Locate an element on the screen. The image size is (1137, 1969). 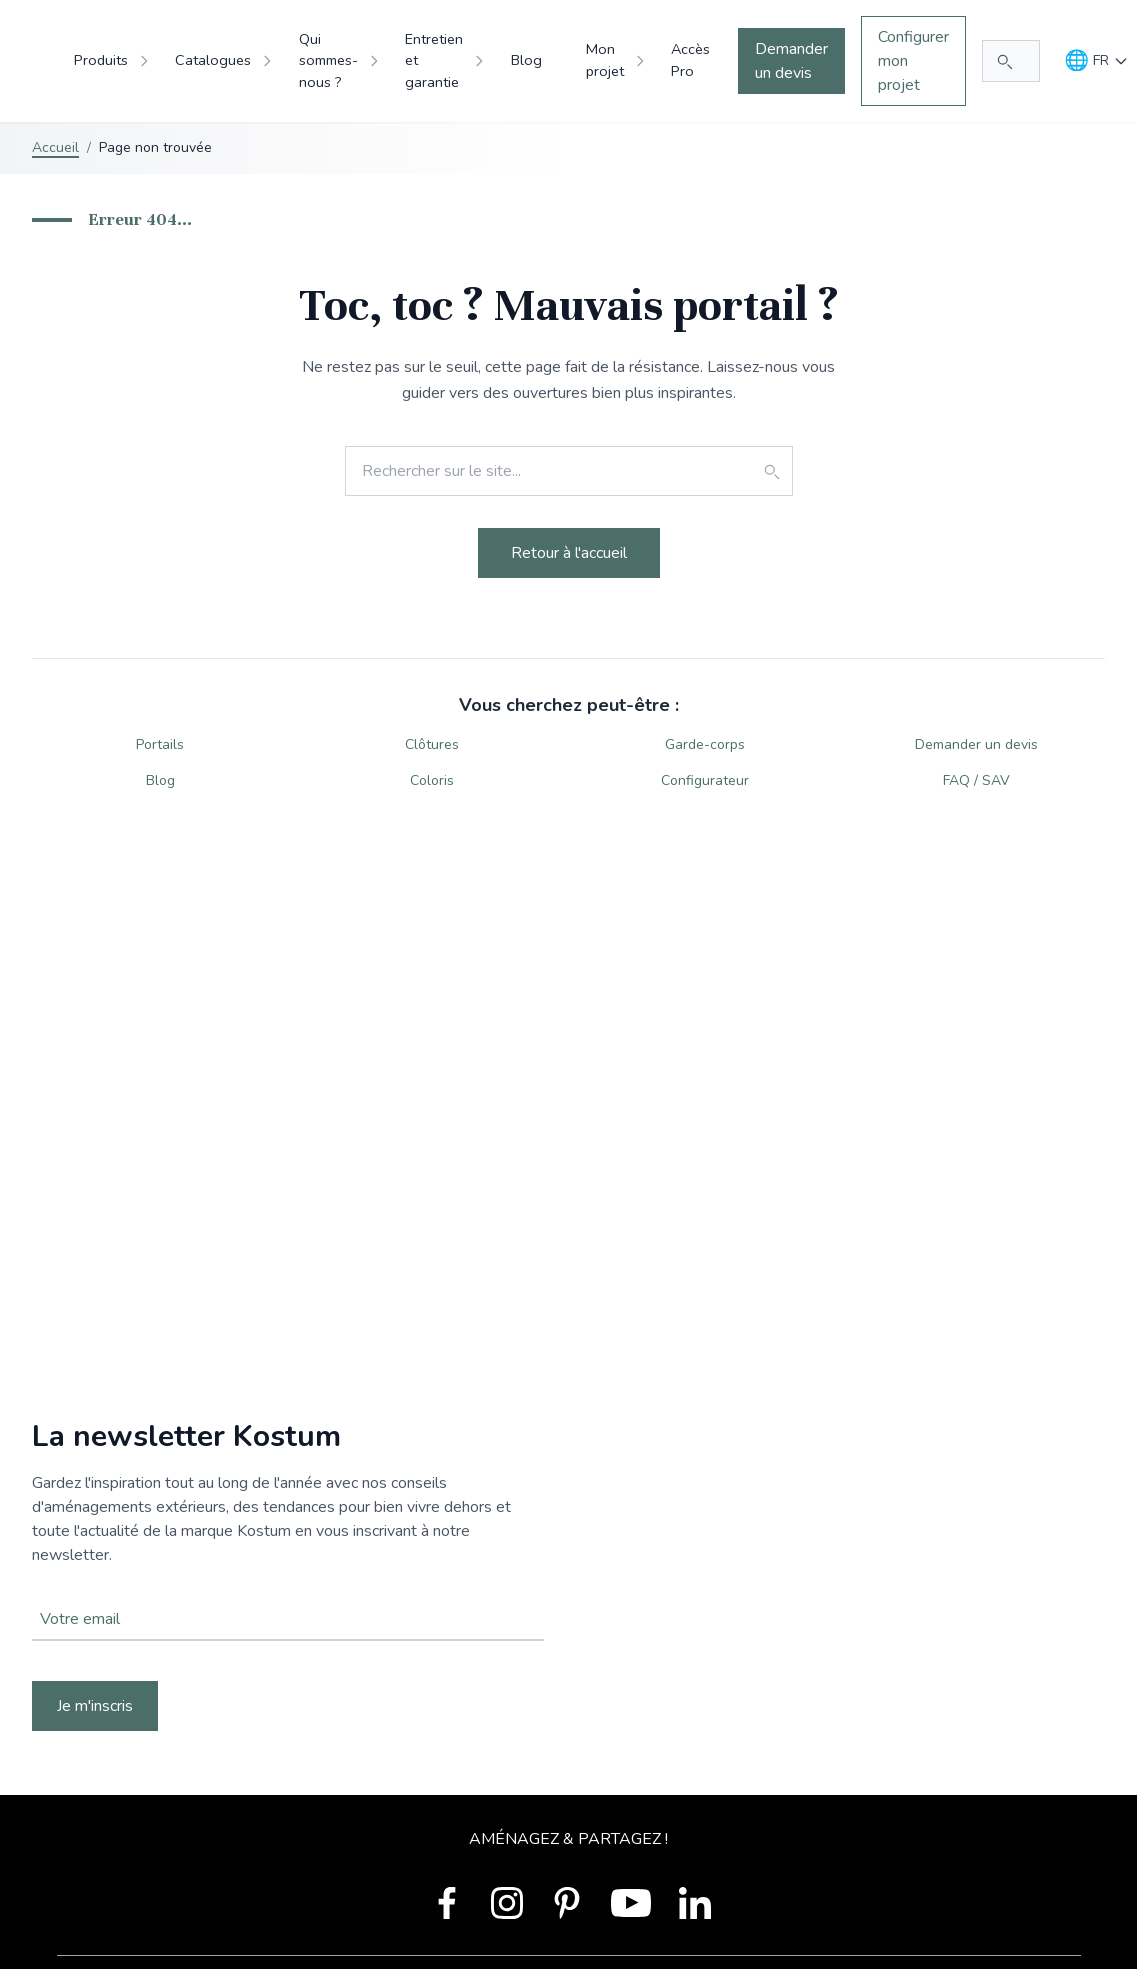
Blog is located at coordinates (160, 780).